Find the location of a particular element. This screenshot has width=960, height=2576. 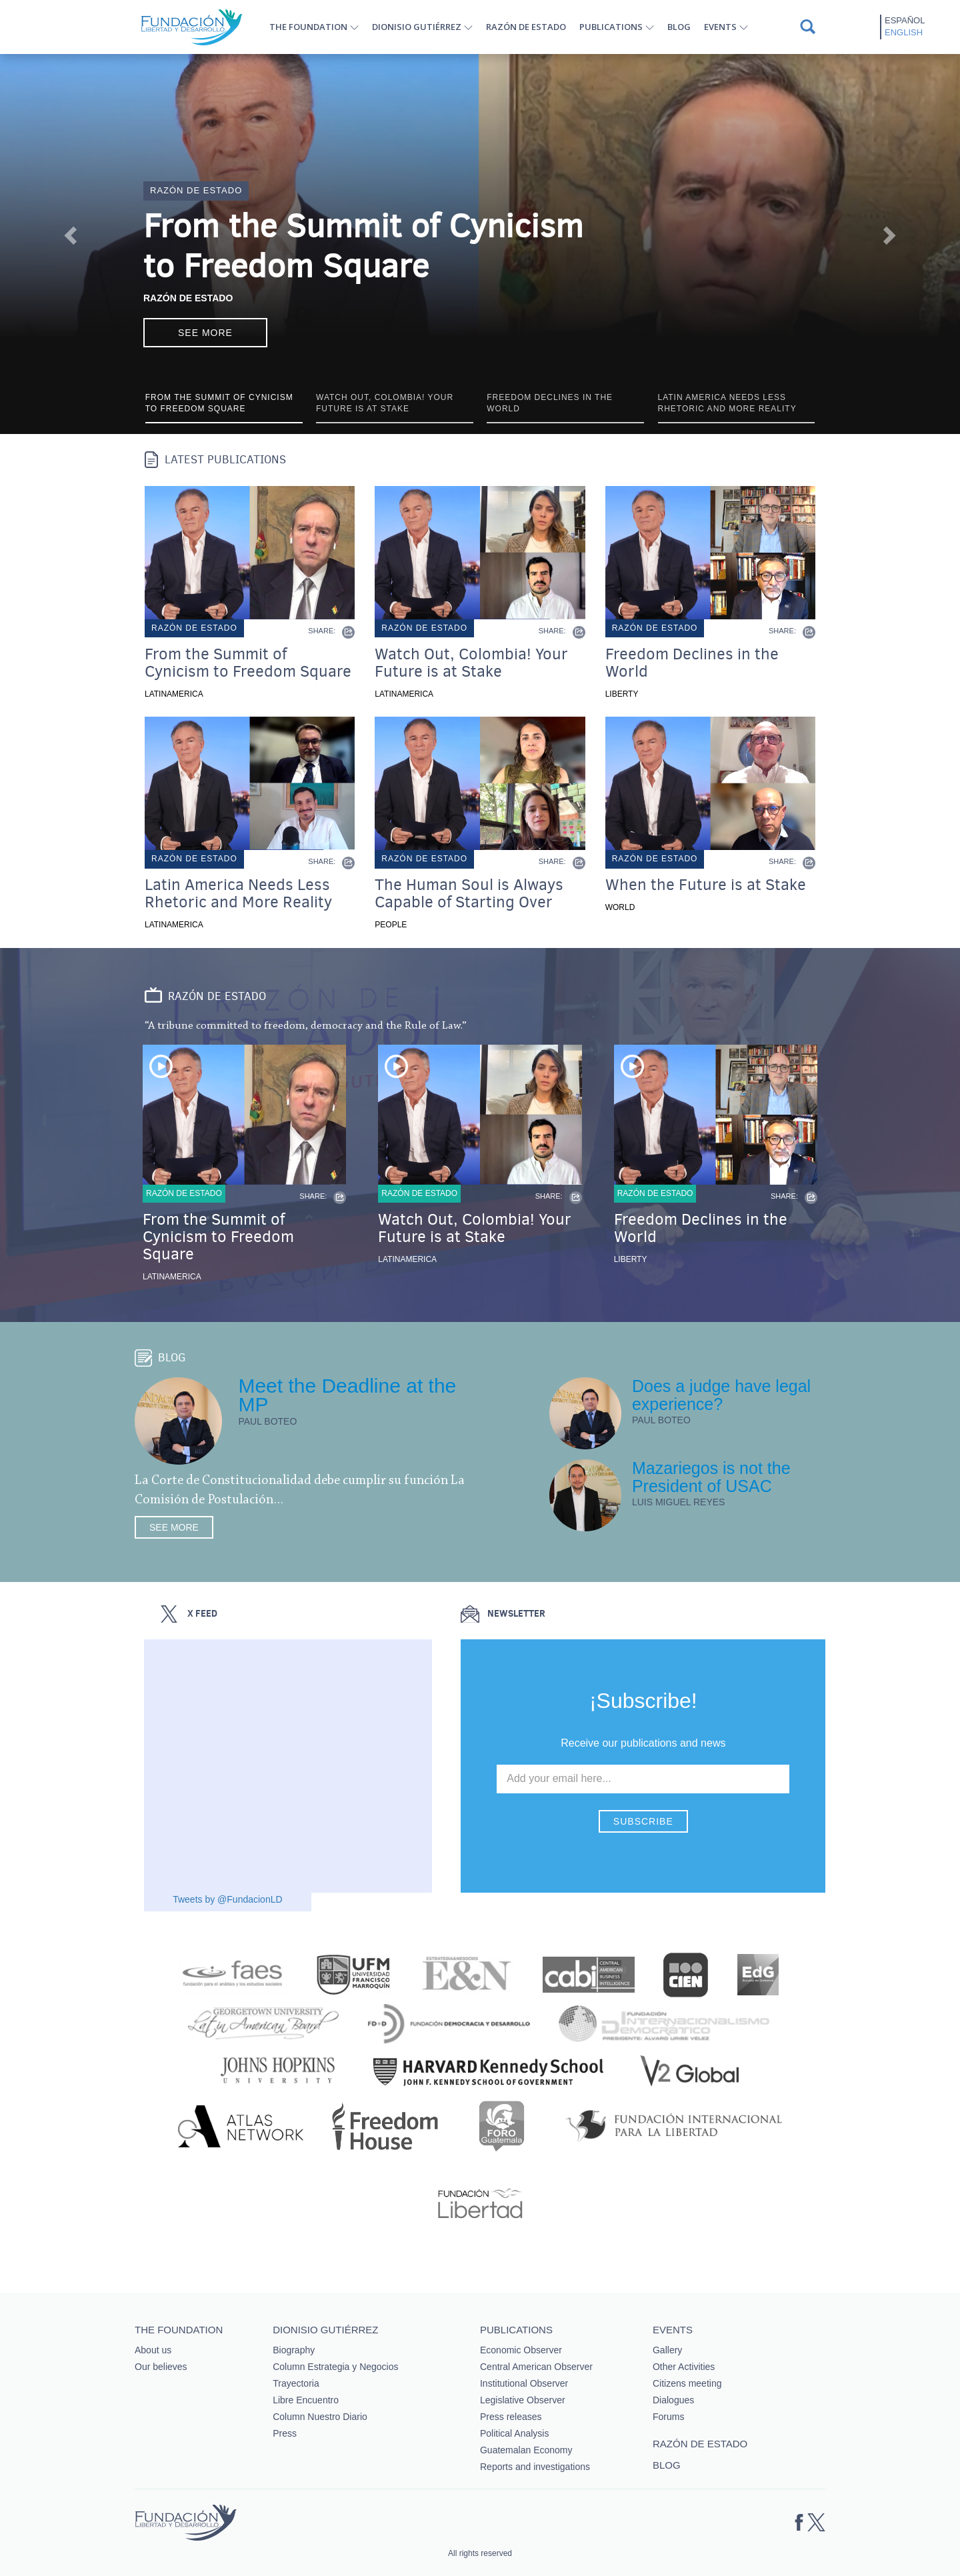

World is located at coordinates (620, 907).